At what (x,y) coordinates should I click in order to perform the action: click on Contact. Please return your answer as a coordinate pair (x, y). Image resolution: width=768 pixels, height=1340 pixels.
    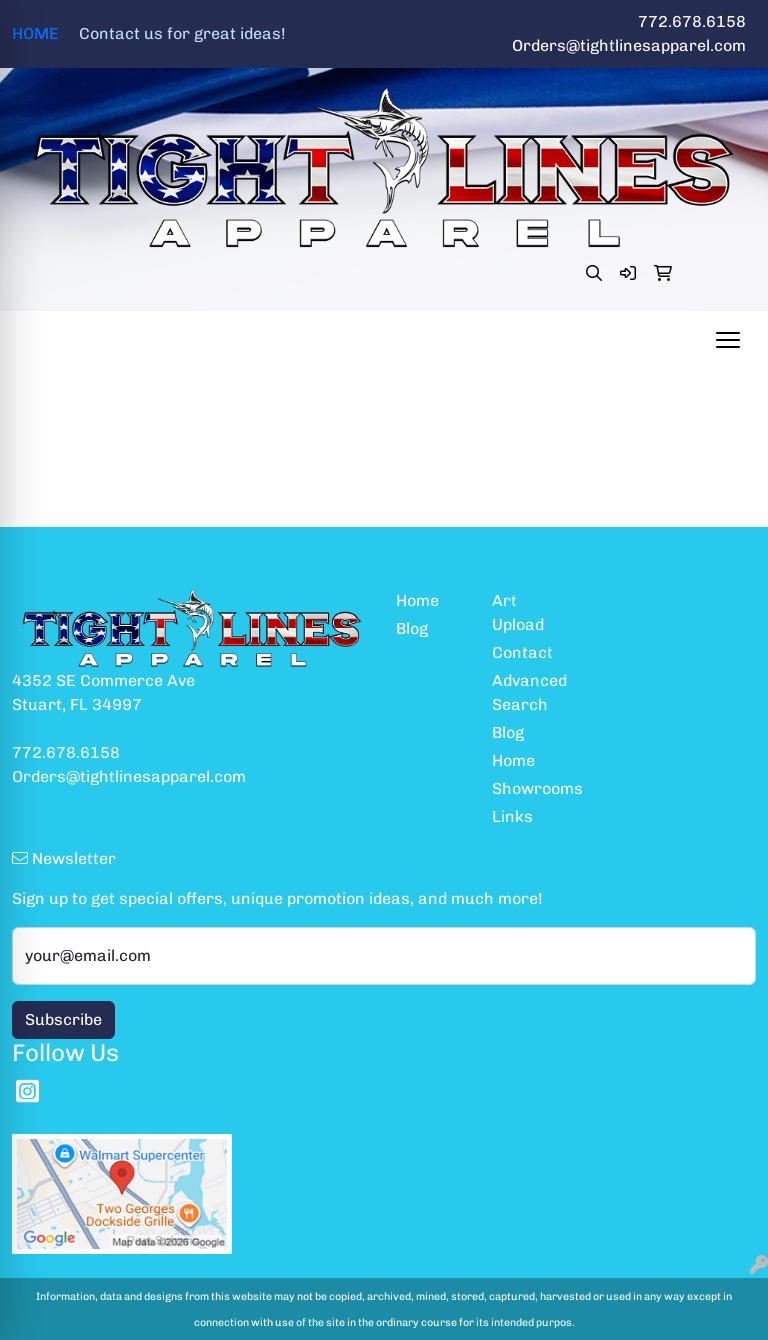
    Looking at the image, I should click on (522, 652).